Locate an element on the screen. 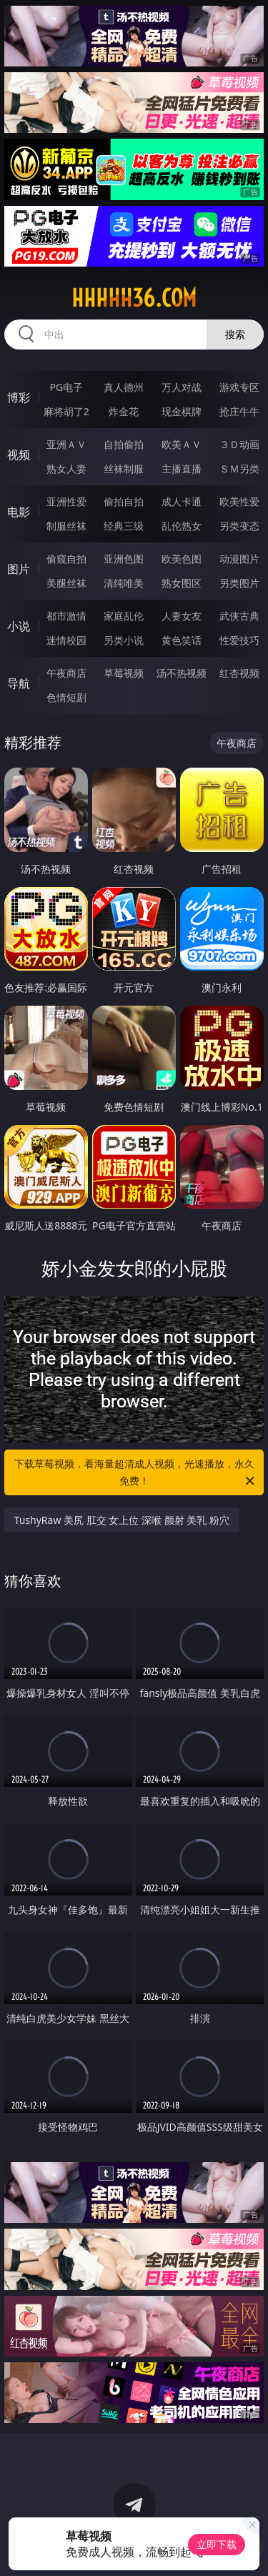 The height and width of the screenshot is (2576, 268). 欧美ＡＶ is located at coordinates (182, 444).